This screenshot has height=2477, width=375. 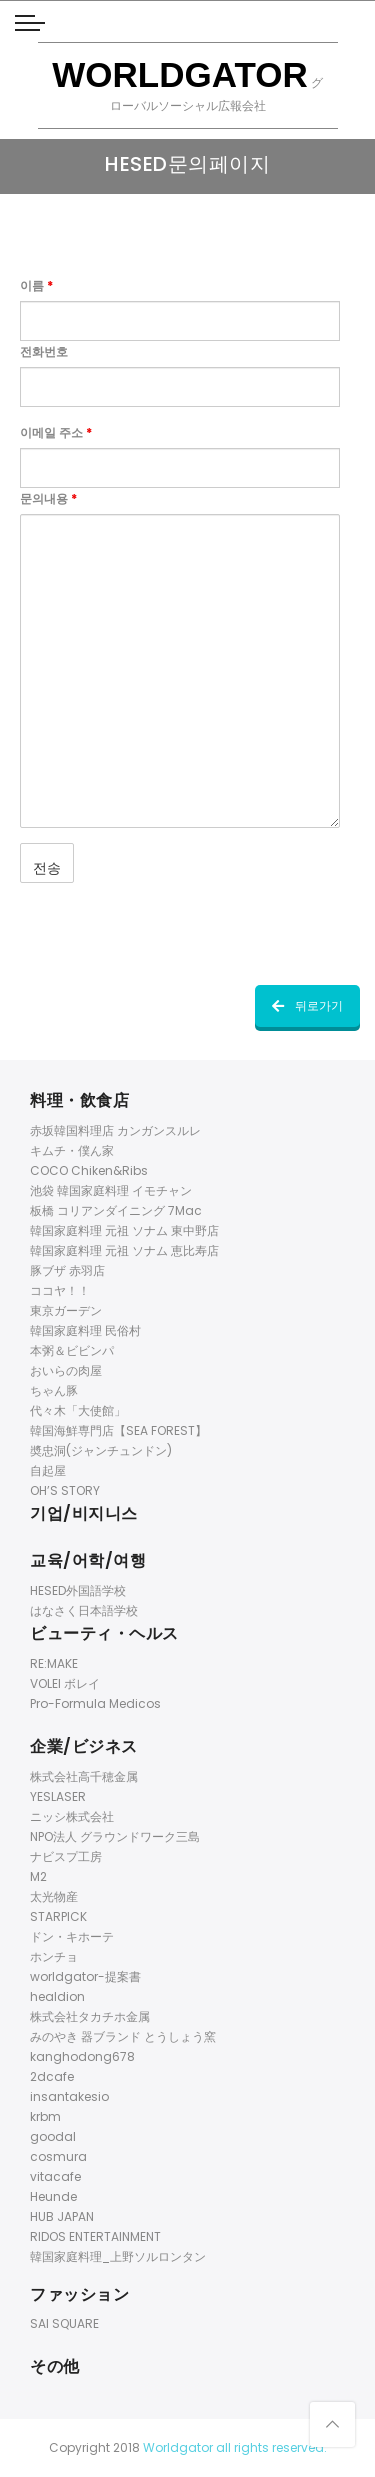 What do you see at coordinates (111, 1190) in the screenshot?
I see `池袋 韓国家庭料理 イモチャン` at bounding box center [111, 1190].